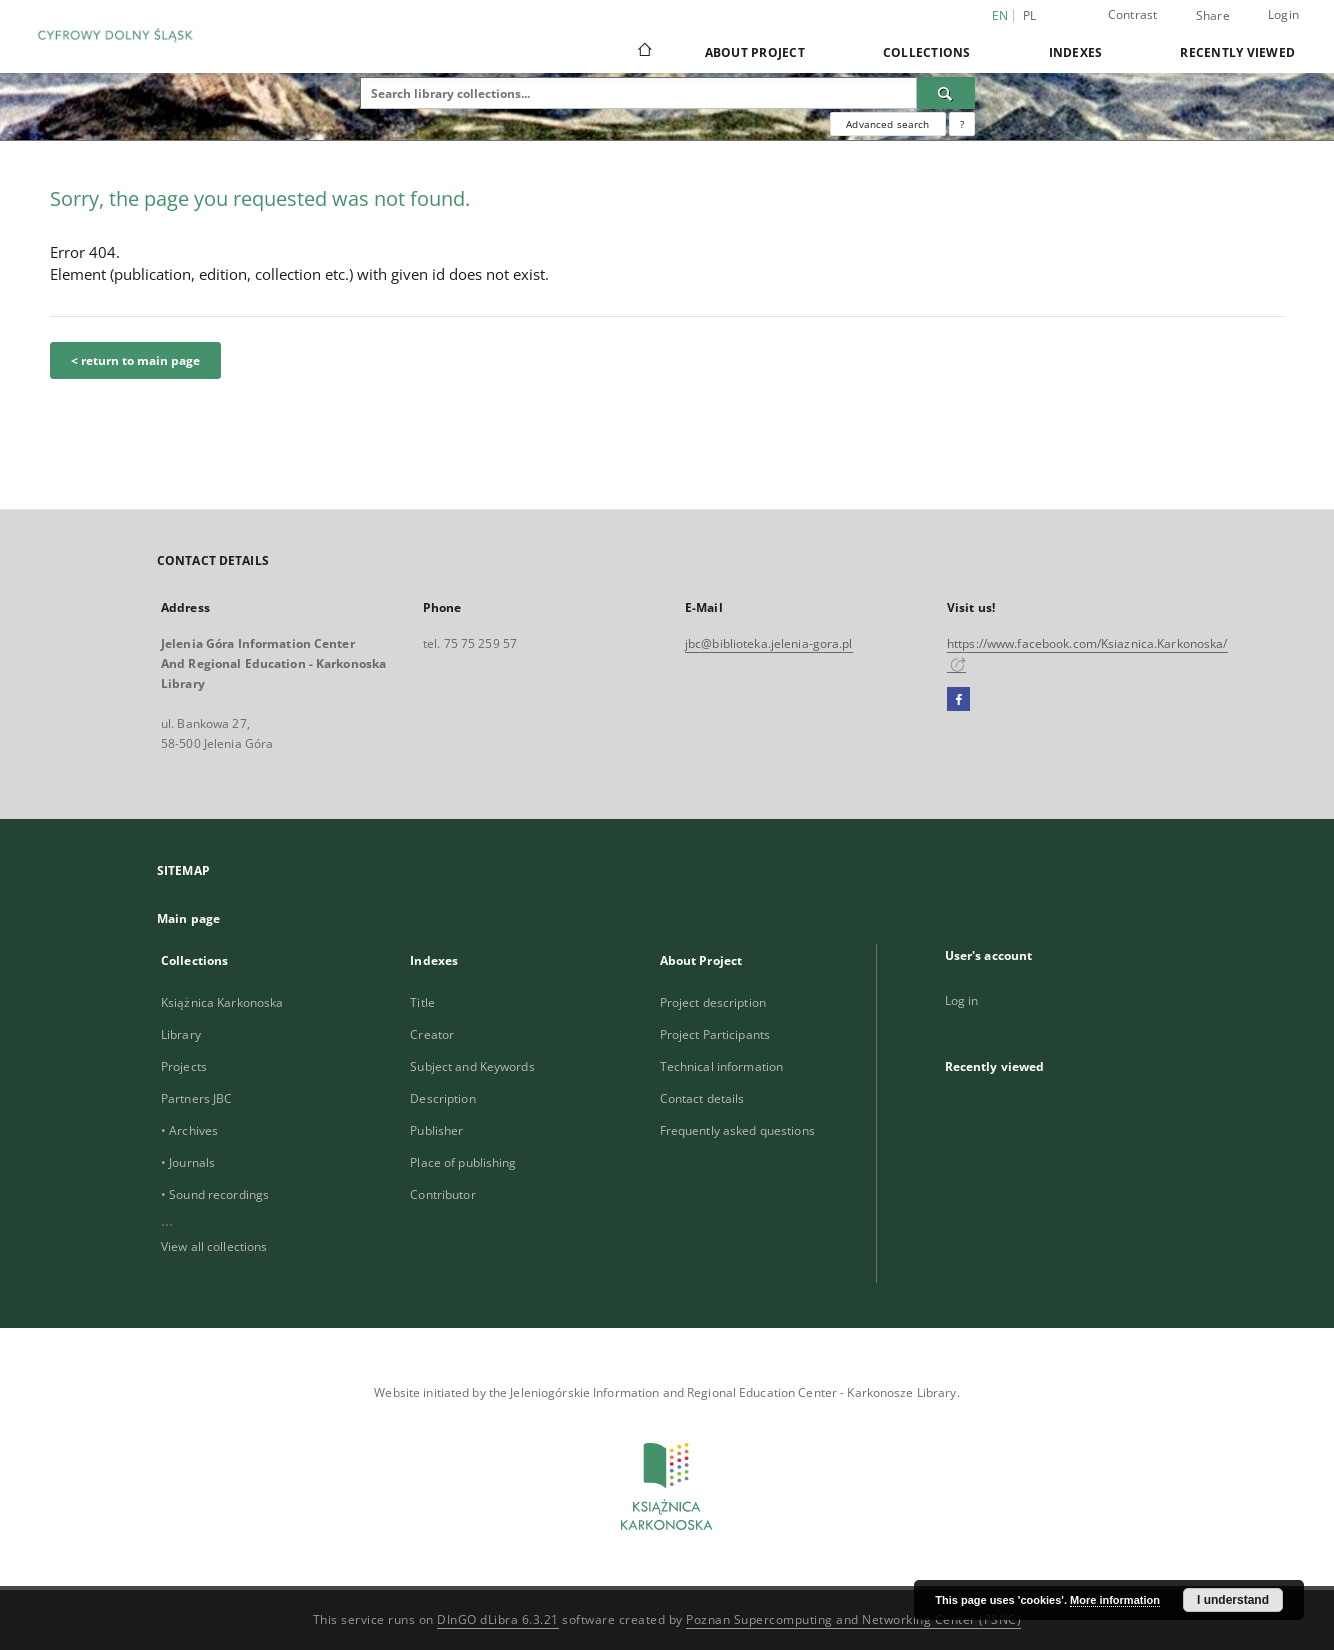 Image resolution: width=1334 pixels, height=1650 pixels. I want to click on Main page, so click(188, 918).